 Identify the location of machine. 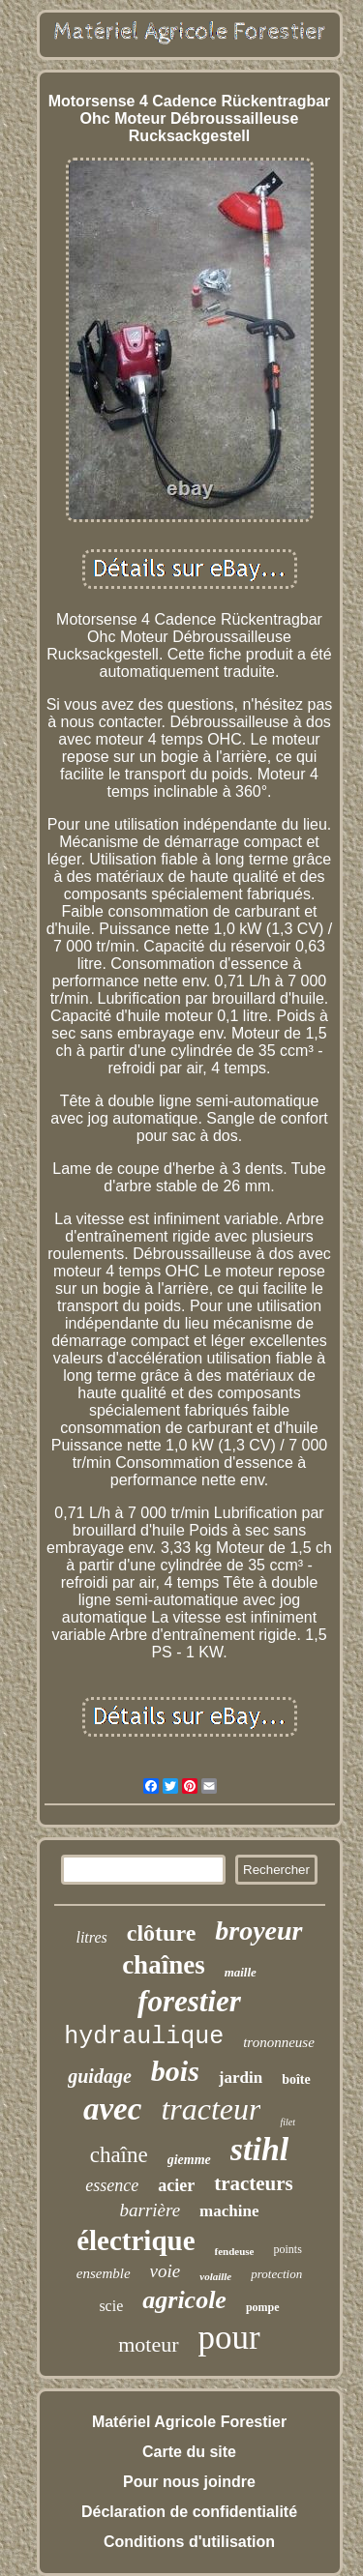
(228, 2211).